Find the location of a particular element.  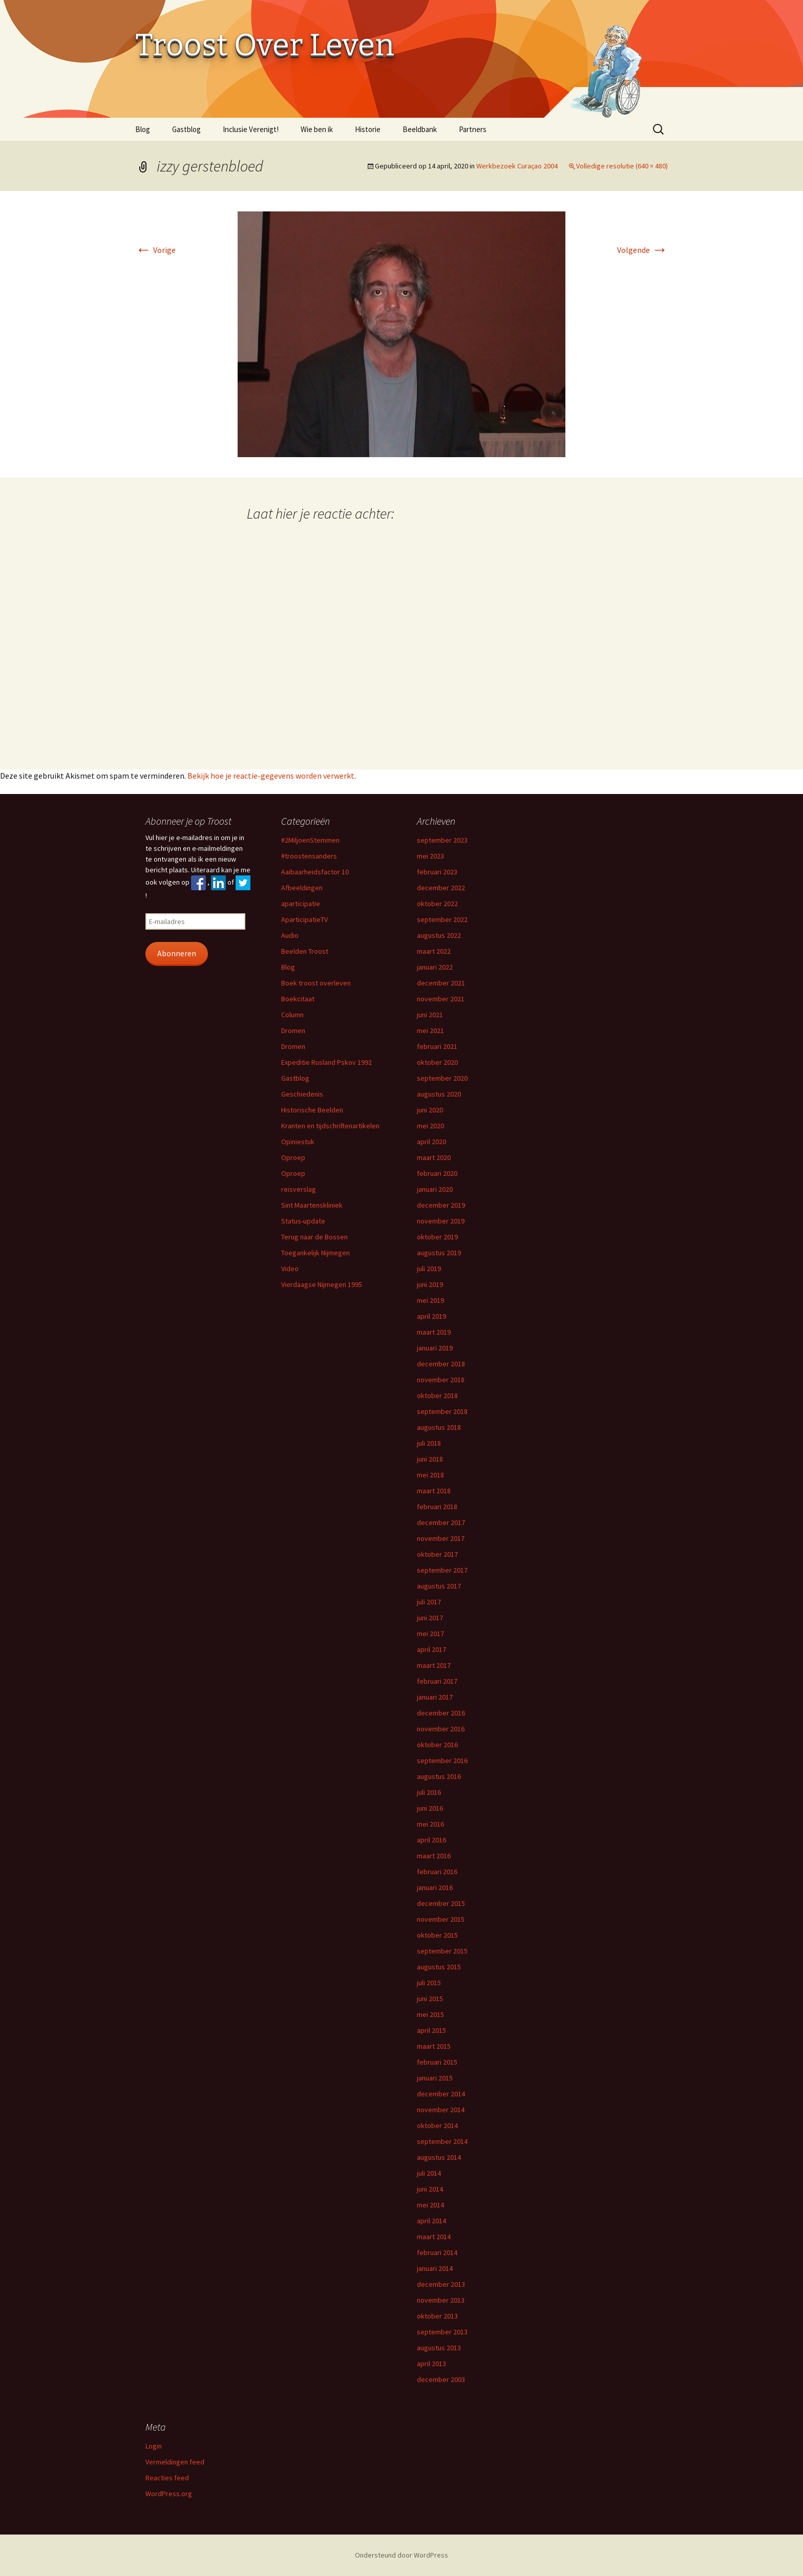

Werkbezoek Curaçao 2004 is located at coordinates (517, 165).